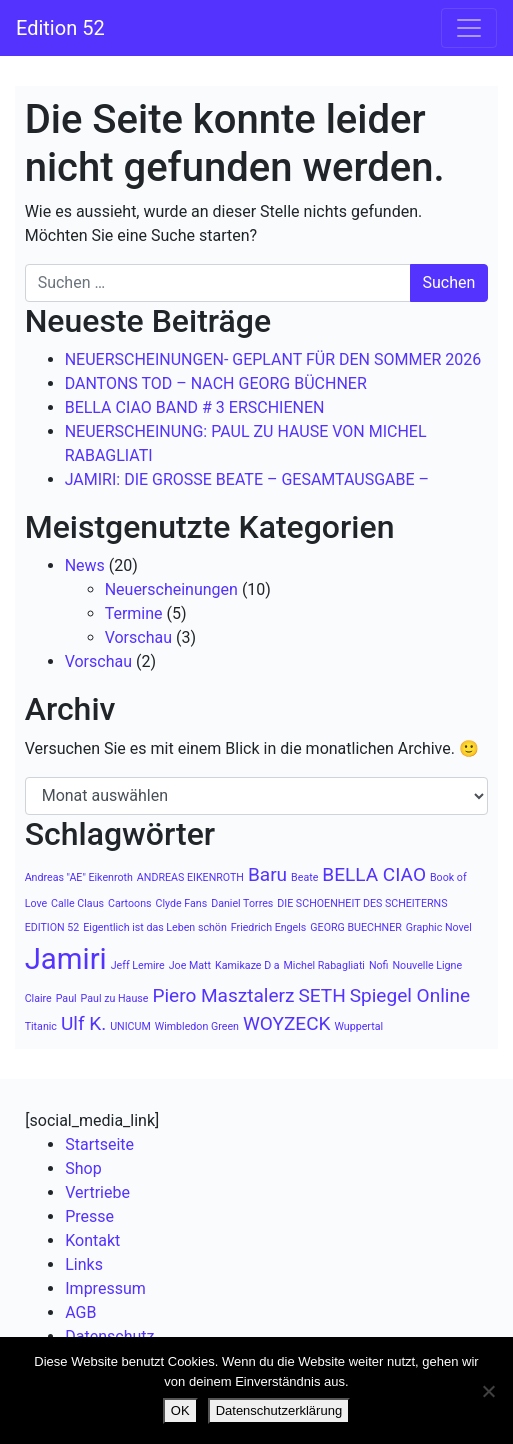  What do you see at coordinates (79, 877) in the screenshot?
I see `Andreas "AE" Eikenroth [Andreas "AE" Eikenroth (1 Eintrag)]` at bounding box center [79, 877].